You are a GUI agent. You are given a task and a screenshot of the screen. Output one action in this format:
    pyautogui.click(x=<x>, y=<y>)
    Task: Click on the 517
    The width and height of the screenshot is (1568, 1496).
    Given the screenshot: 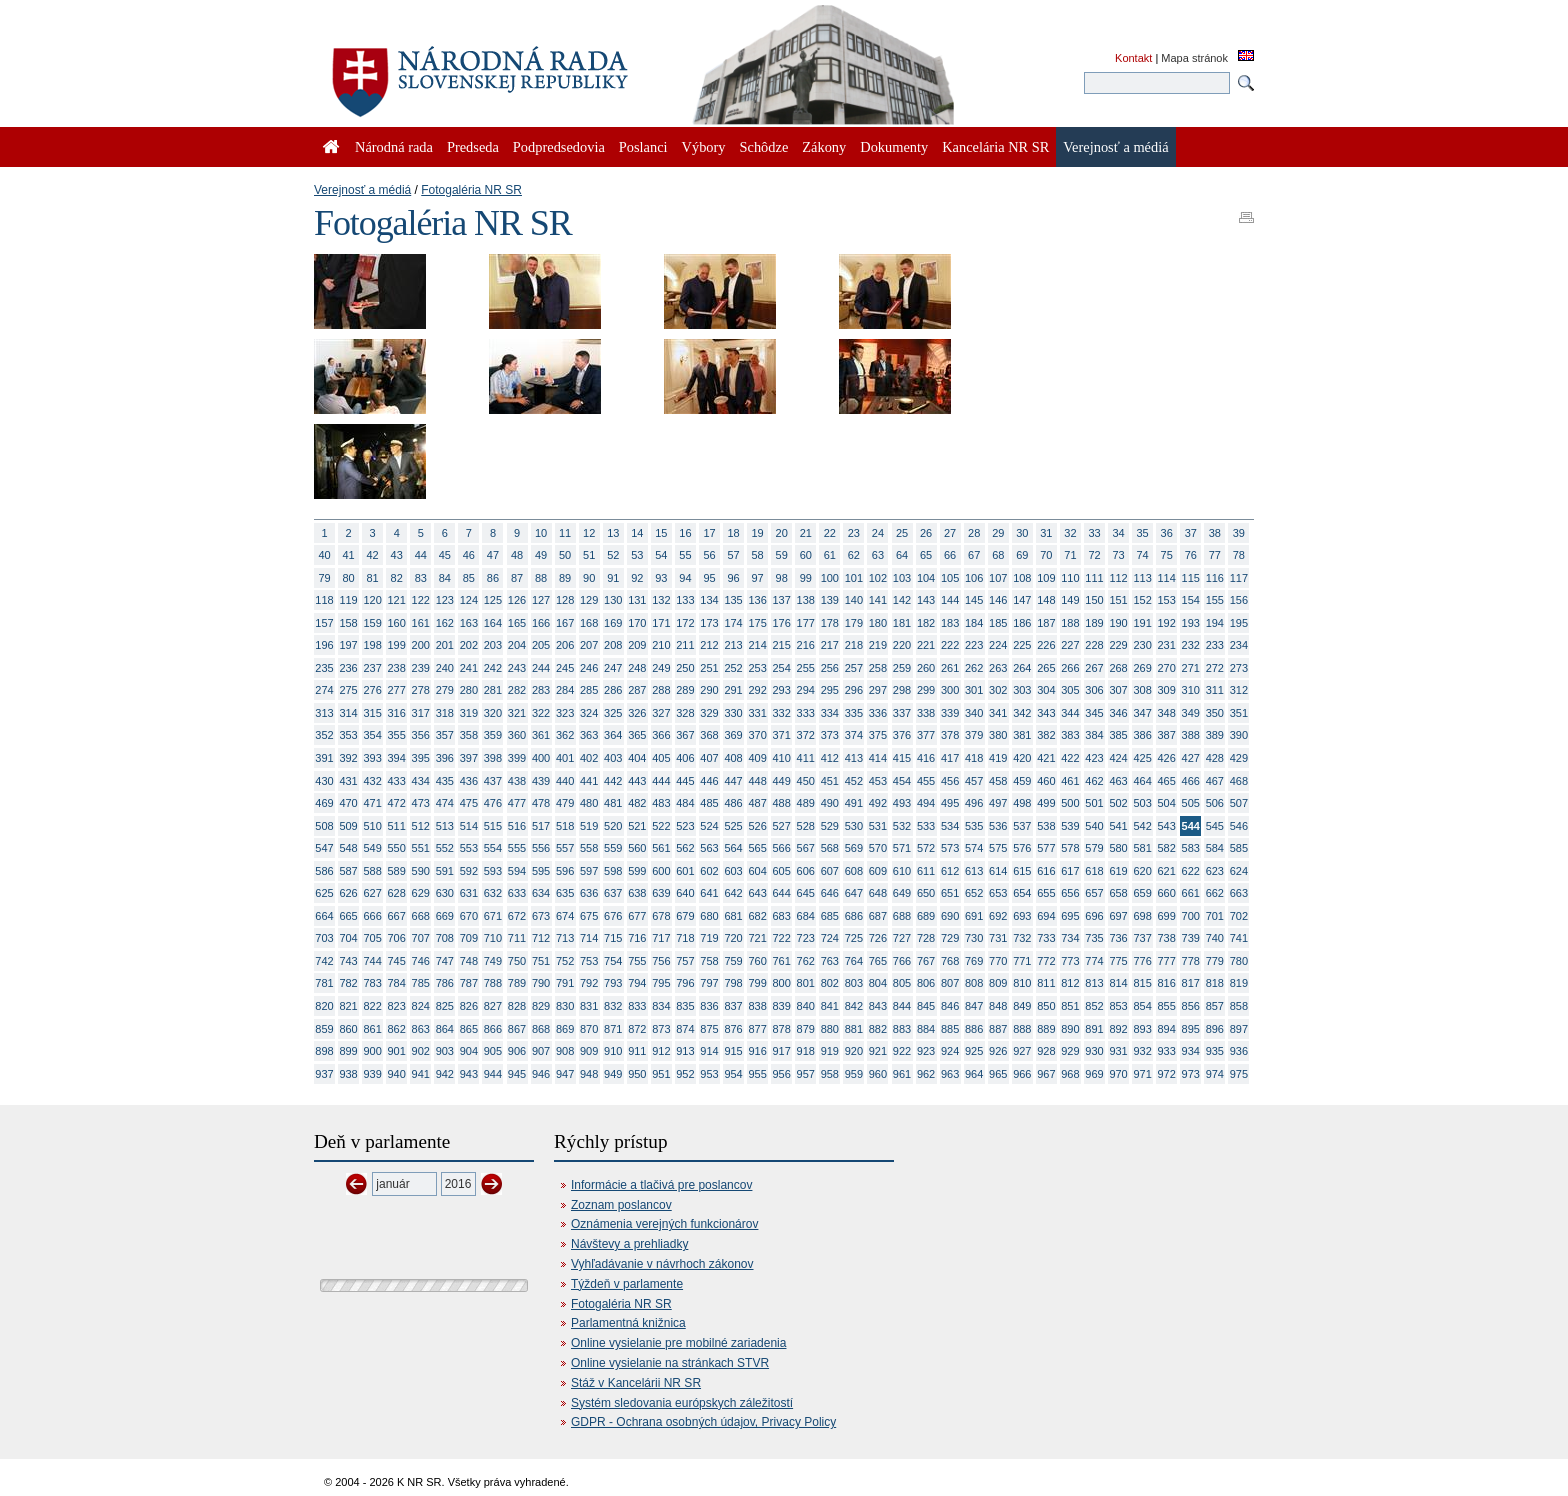 What is the action you would take?
    pyautogui.click(x=541, y=826)
    